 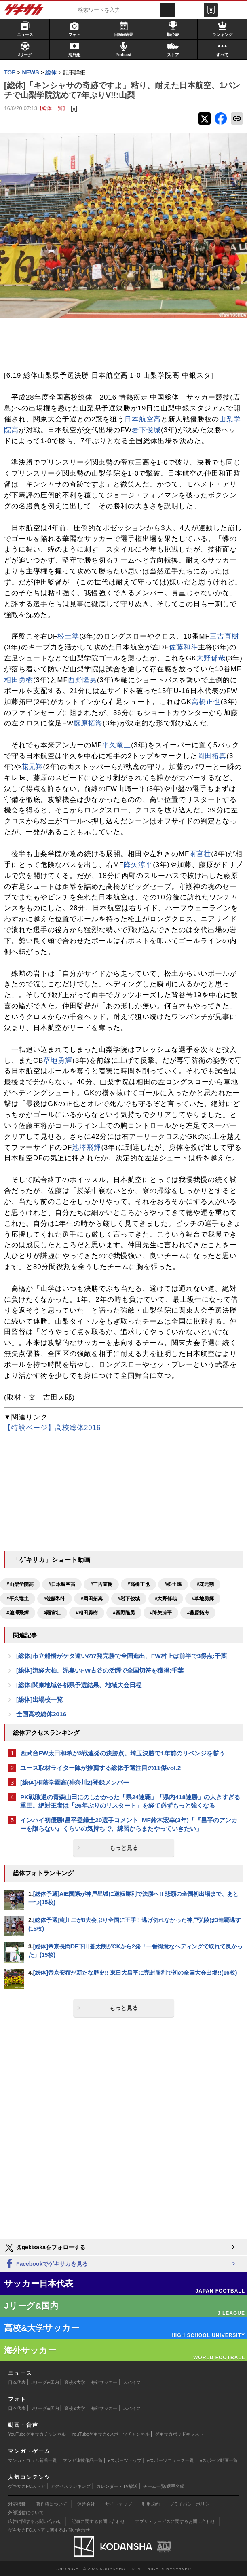 I want to click on 大野郁哉, so click(x=211, y=658).